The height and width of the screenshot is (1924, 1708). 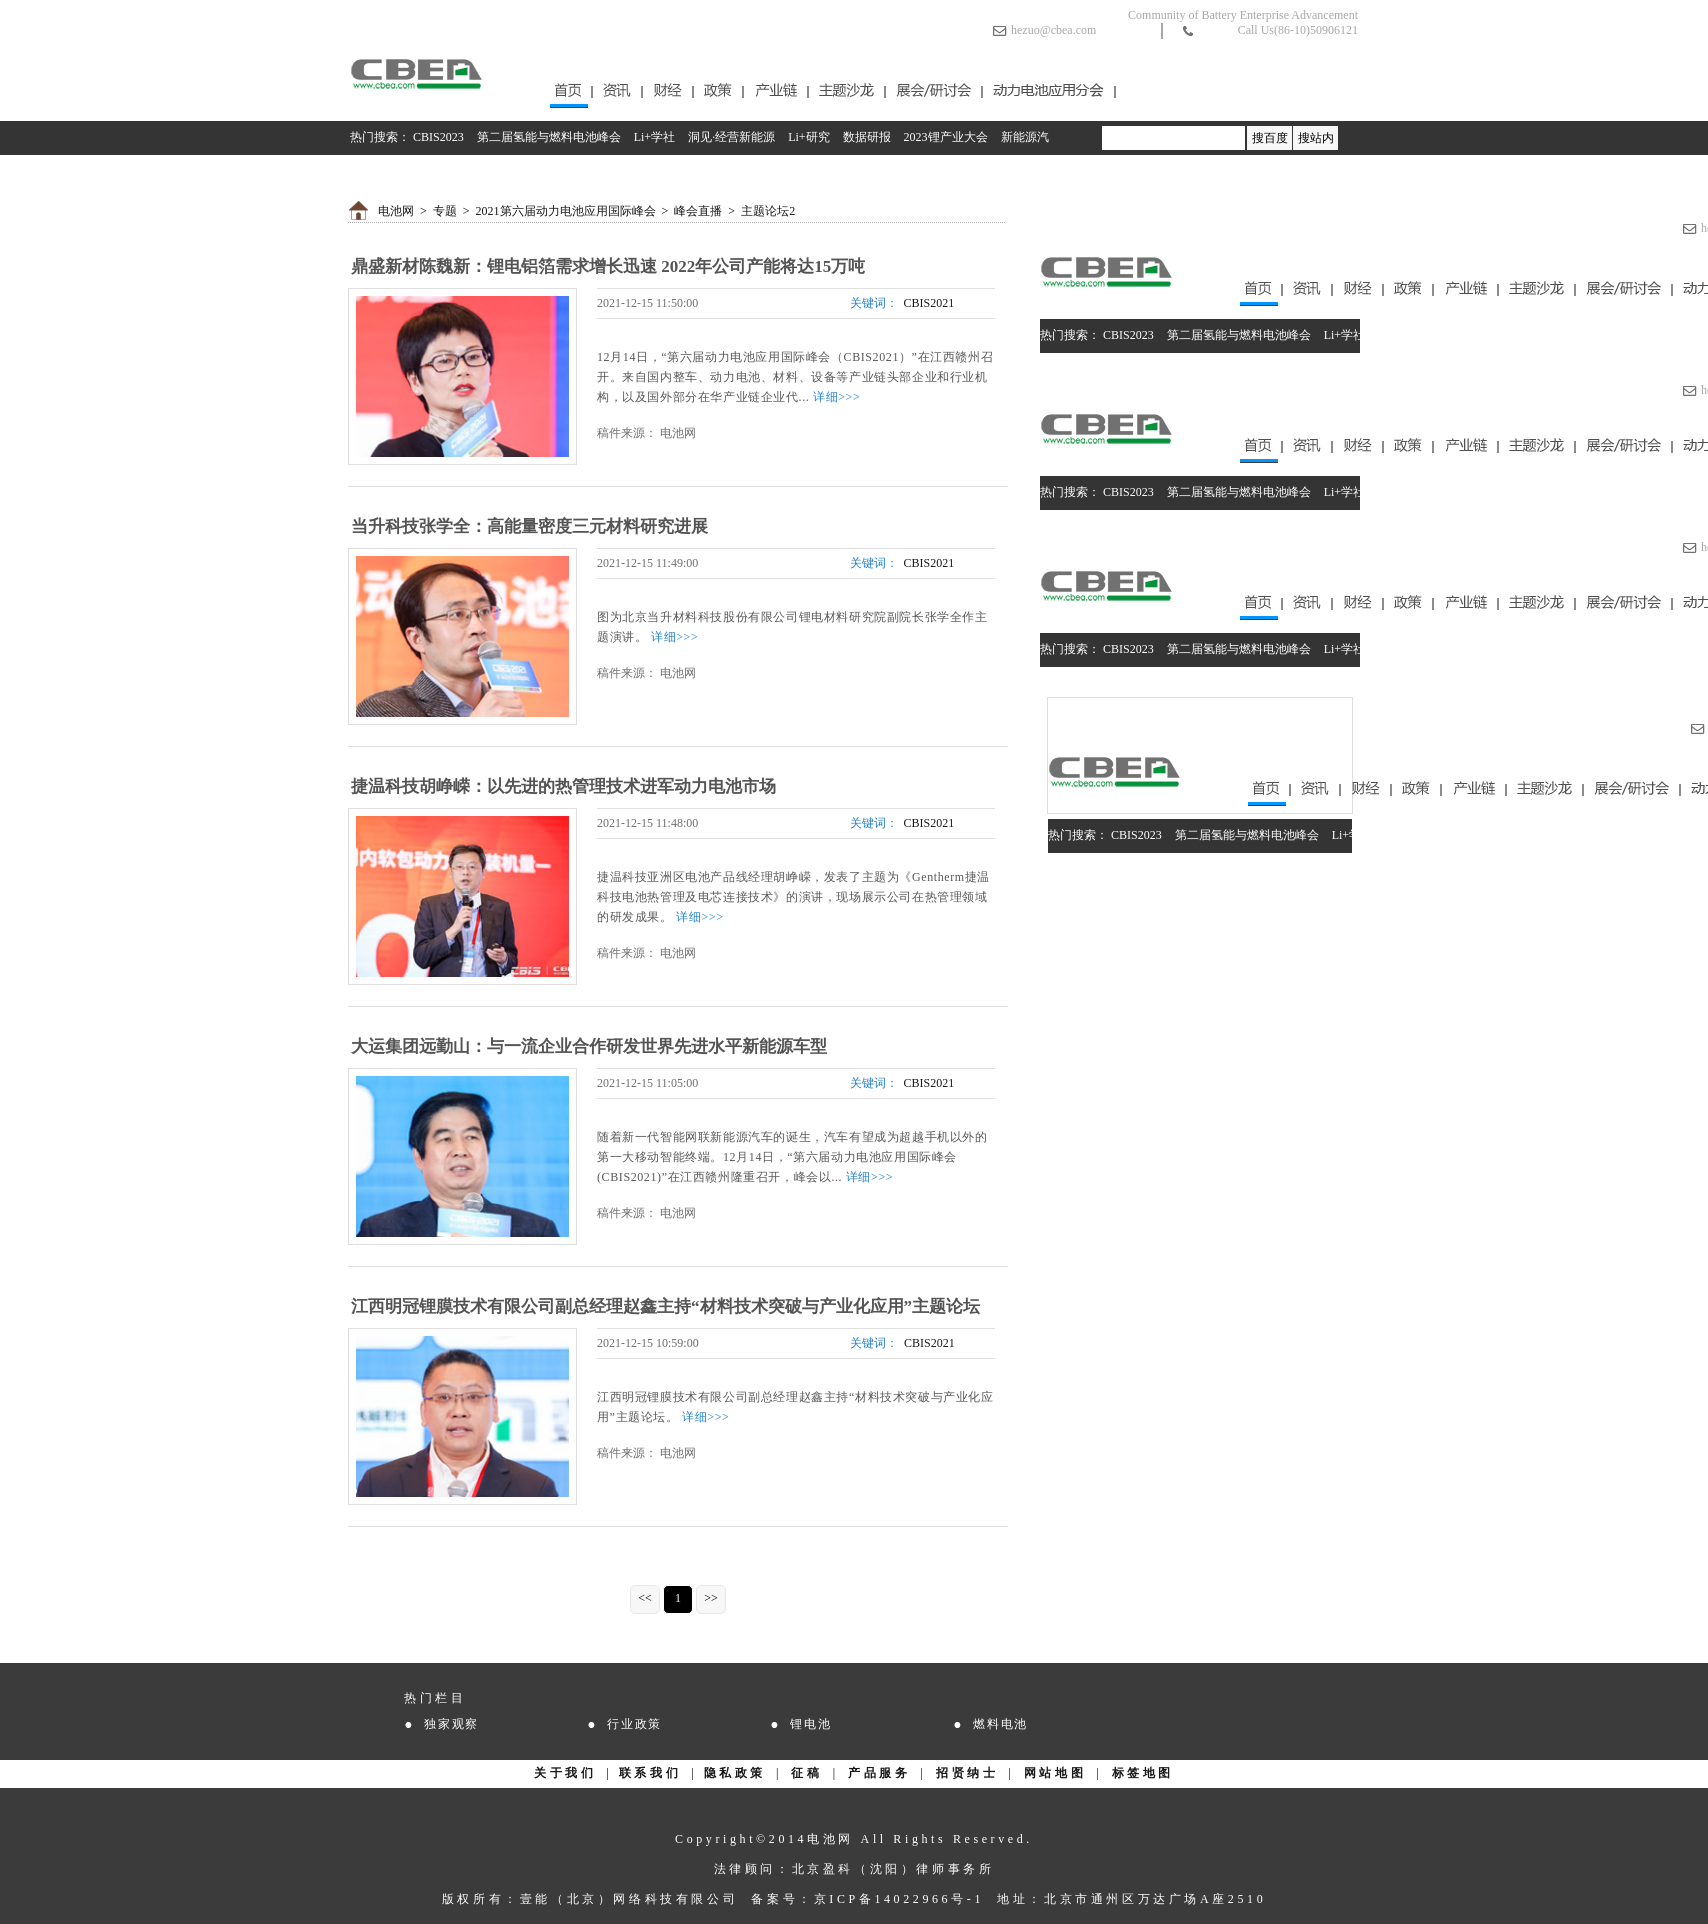 I want to click on 独家观察, so click(x=451, y=1724).